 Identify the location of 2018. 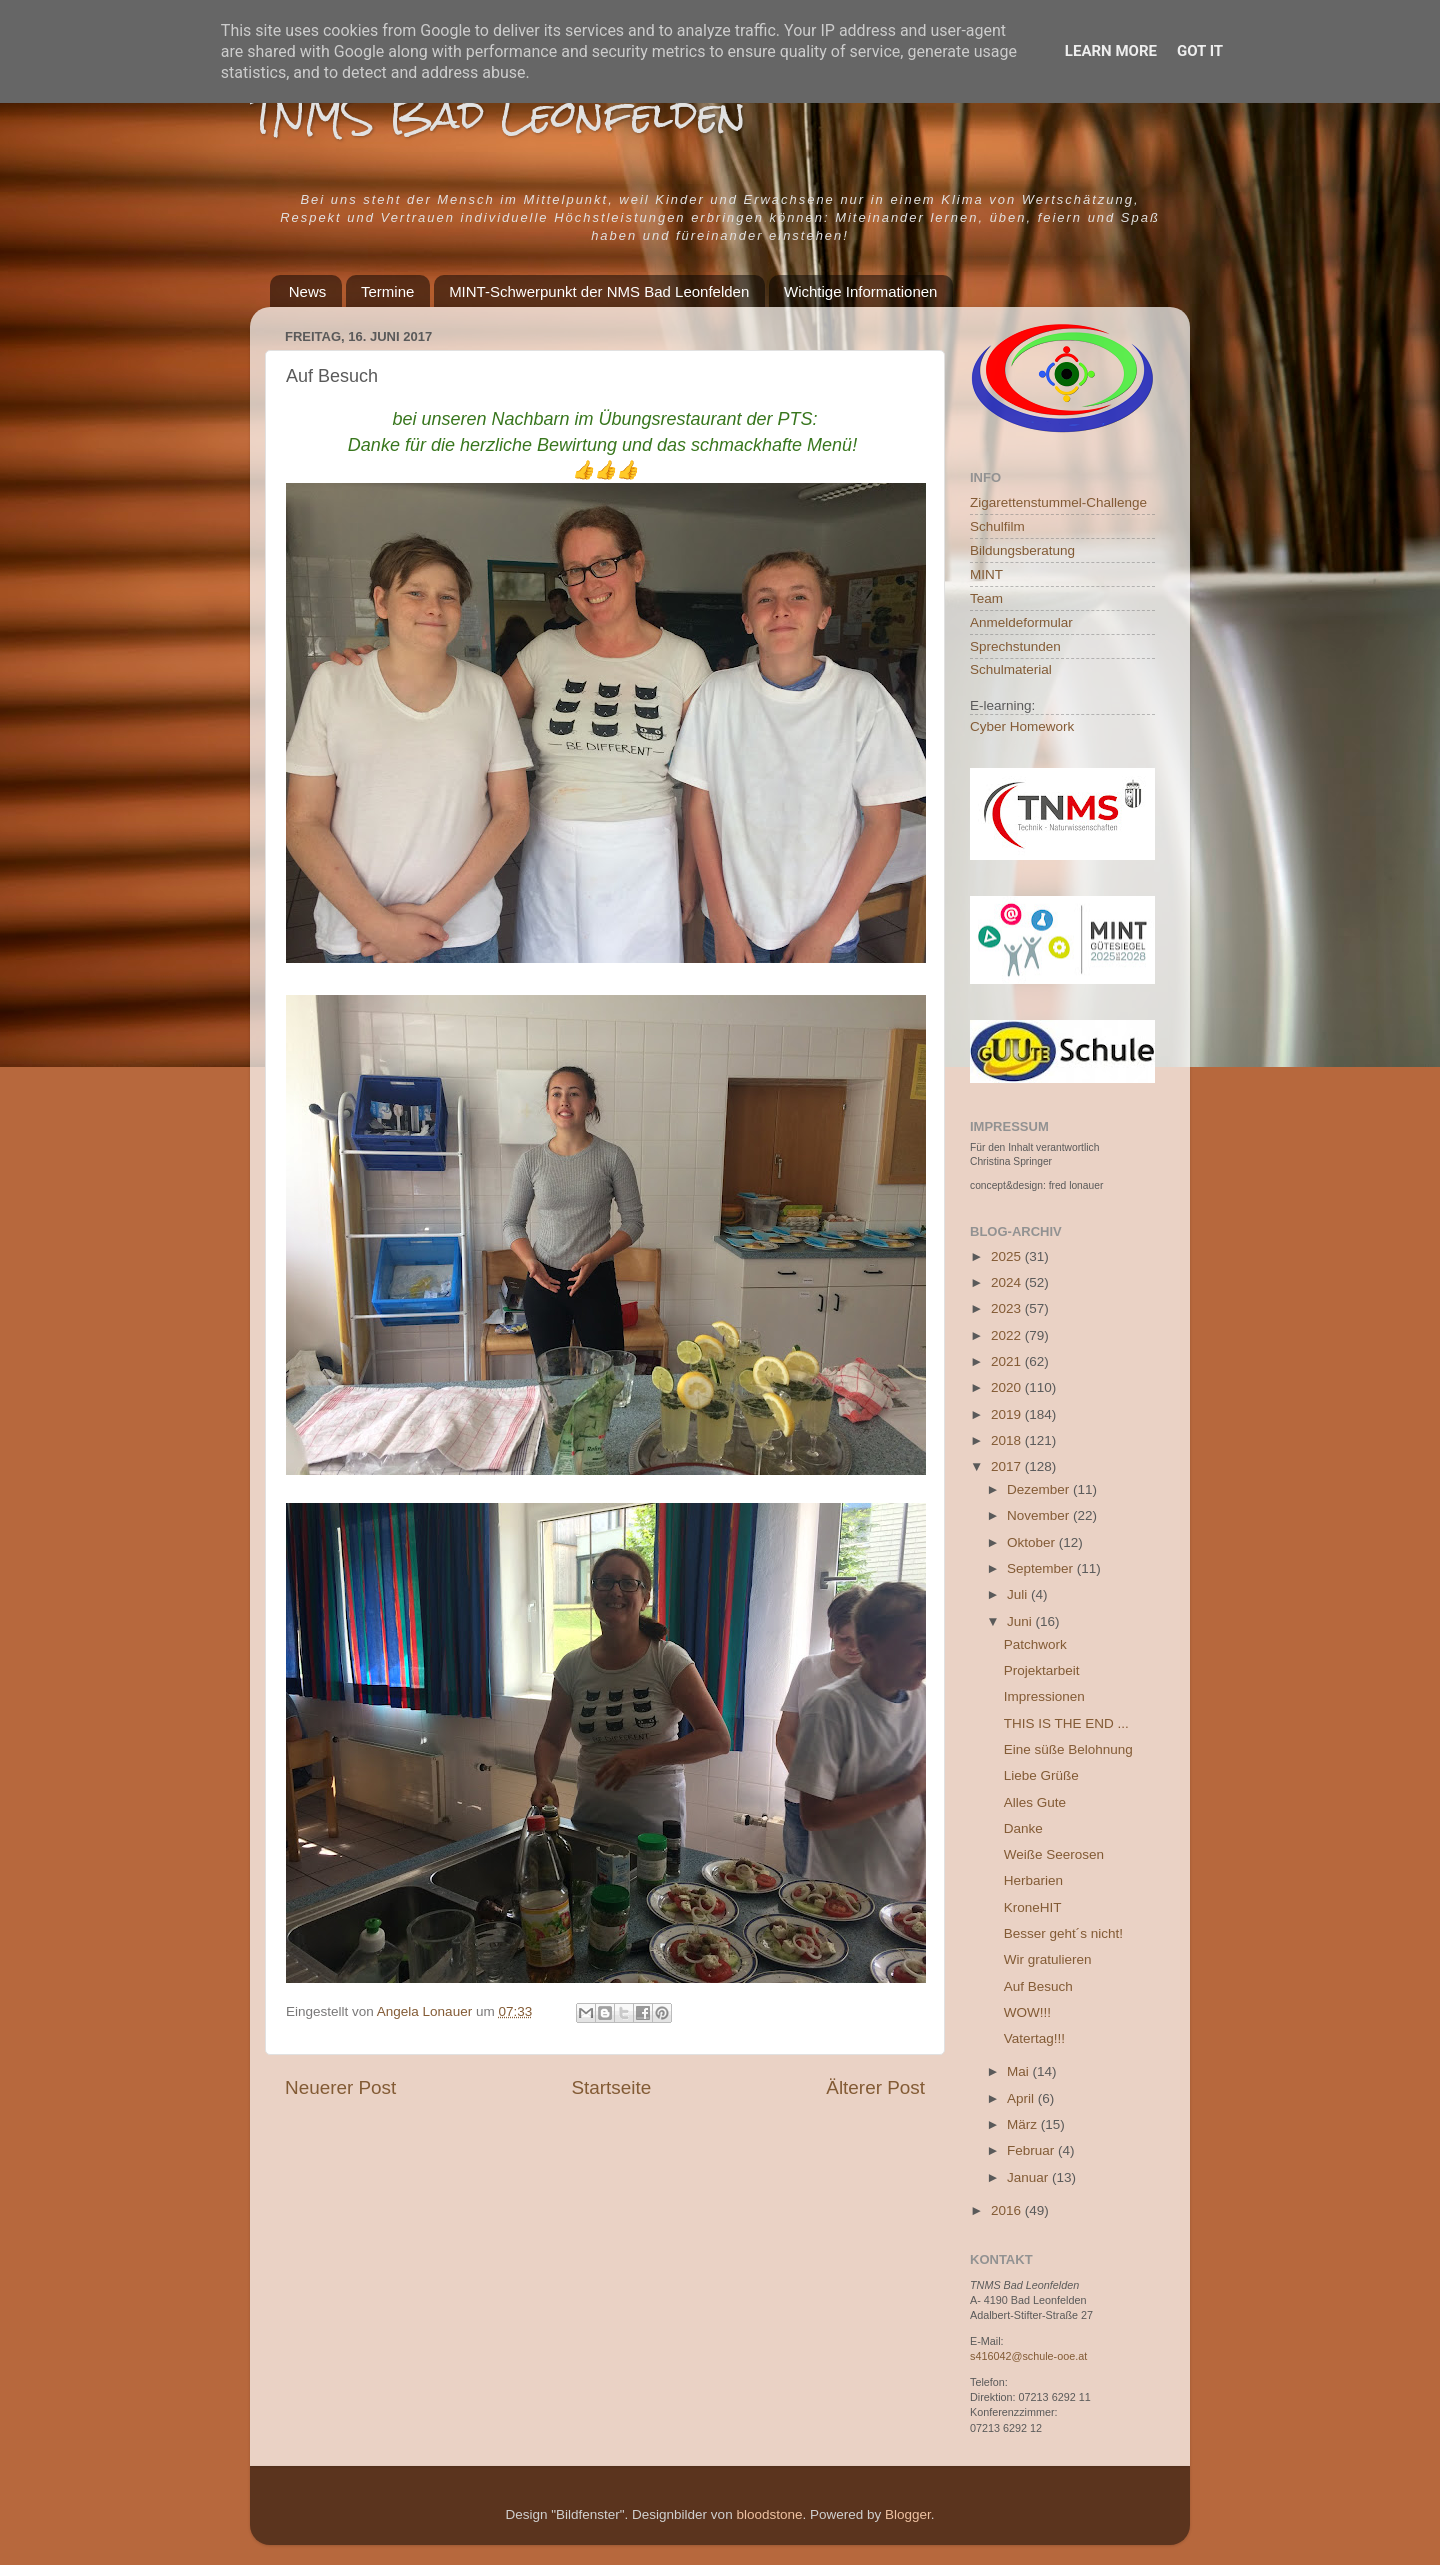
(1008, 1440).